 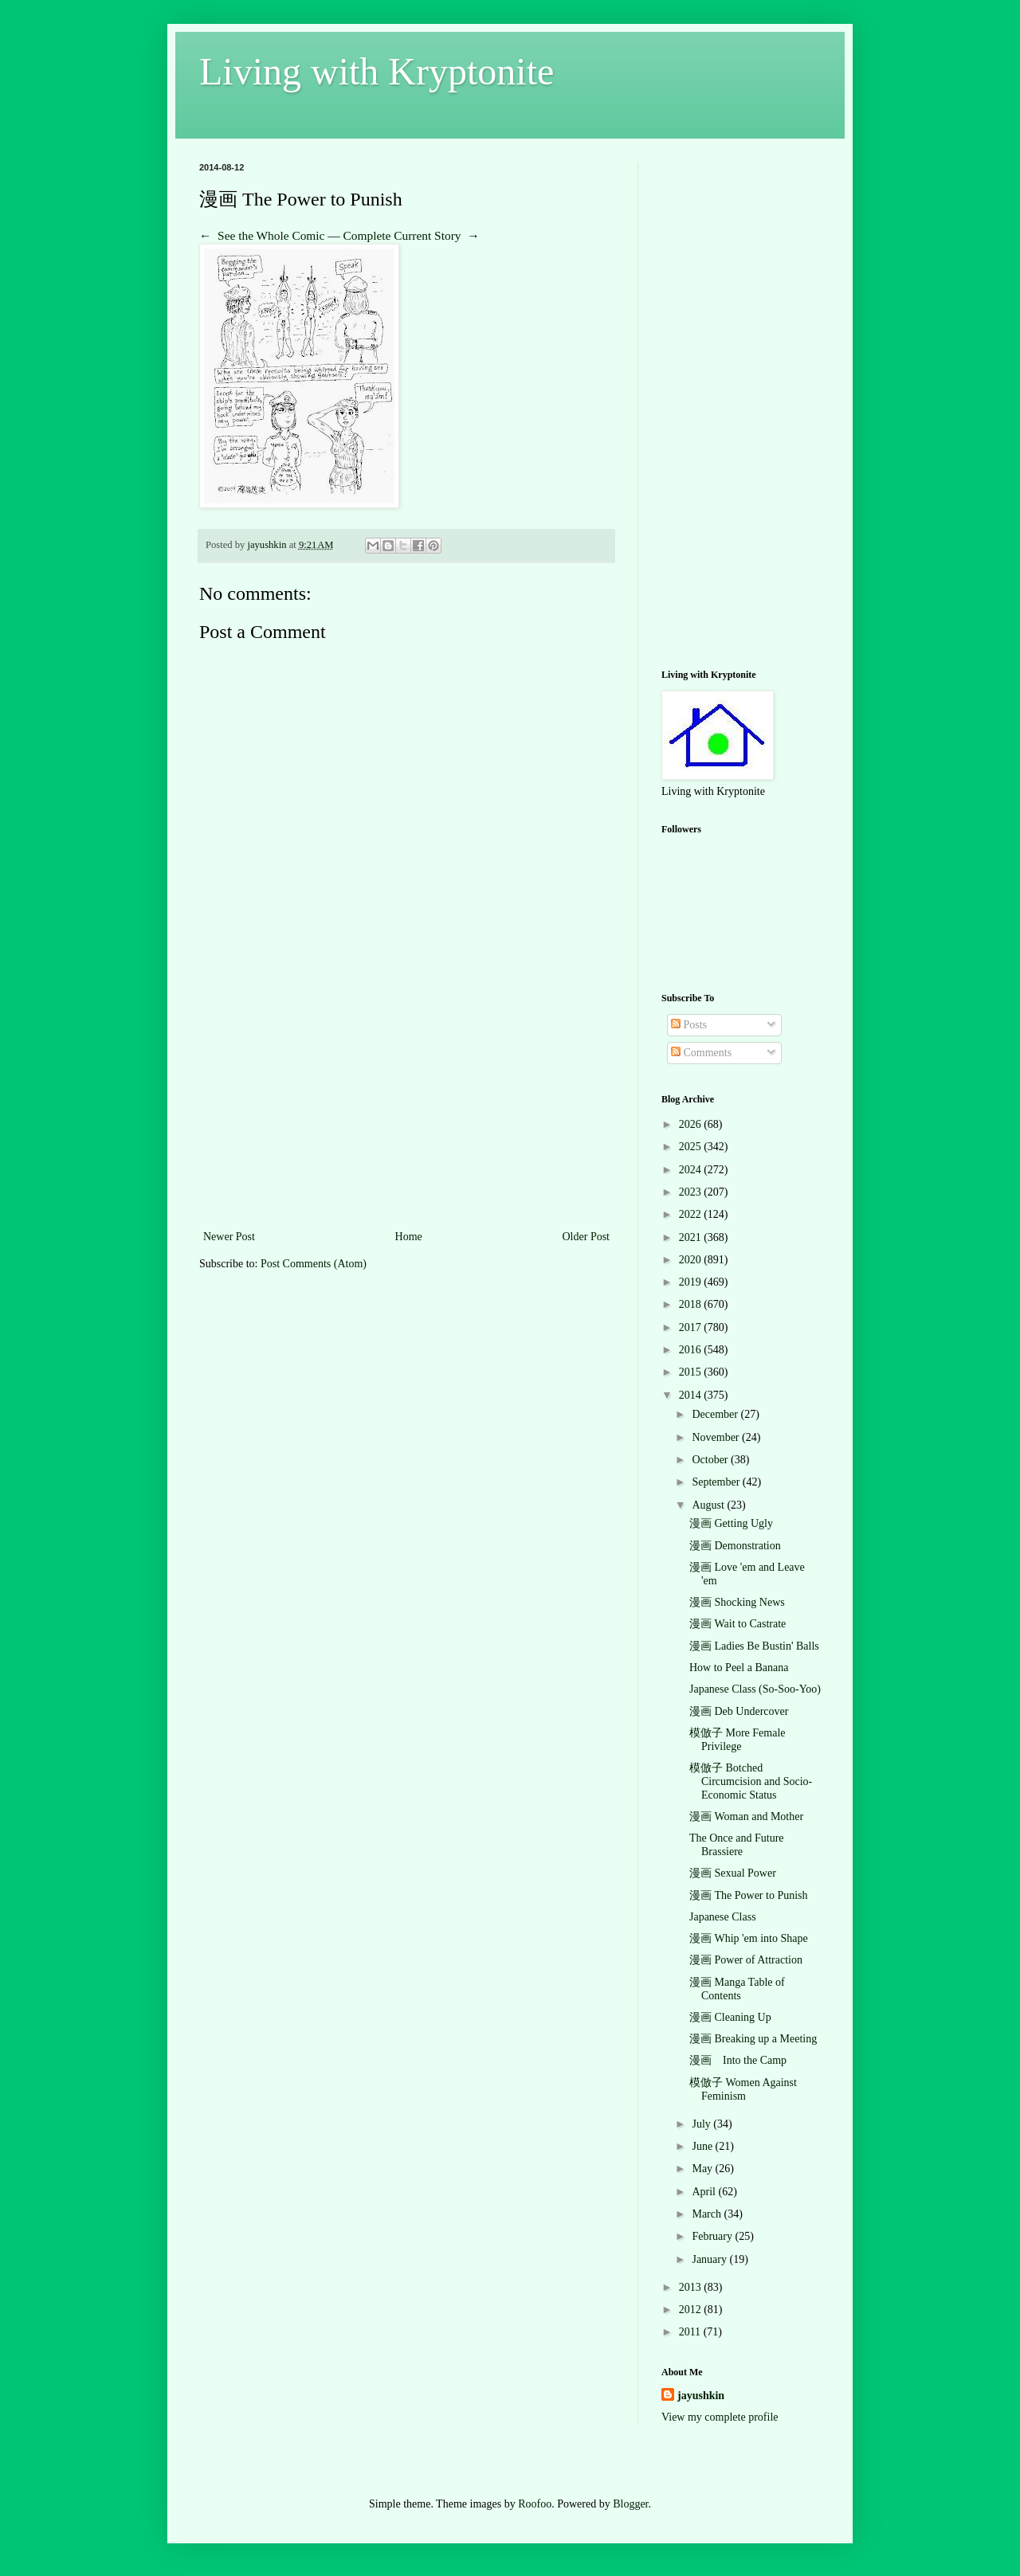 I want to click on [Advertisement], so click(x=406, y=1107).